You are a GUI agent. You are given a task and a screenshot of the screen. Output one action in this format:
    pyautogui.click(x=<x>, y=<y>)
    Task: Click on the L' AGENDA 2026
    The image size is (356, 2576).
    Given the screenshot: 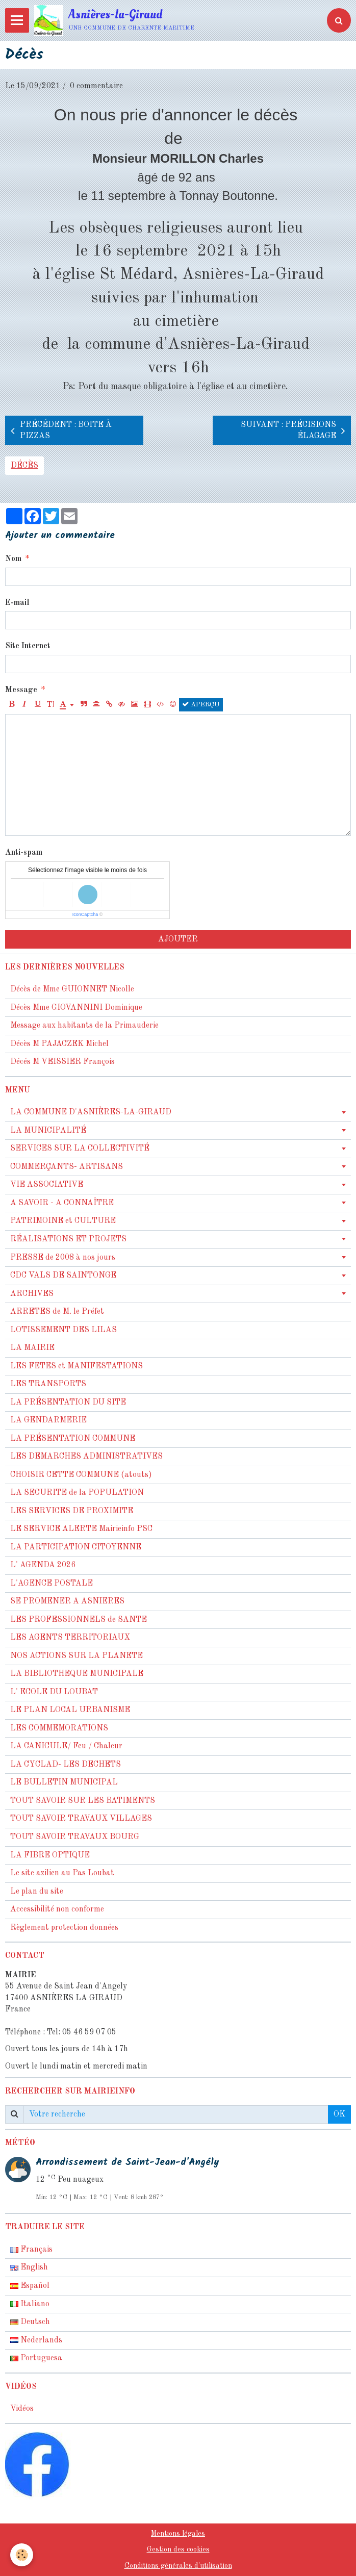 What is the action you would take?
    pyautogui.click(x=42, y=1565)
    